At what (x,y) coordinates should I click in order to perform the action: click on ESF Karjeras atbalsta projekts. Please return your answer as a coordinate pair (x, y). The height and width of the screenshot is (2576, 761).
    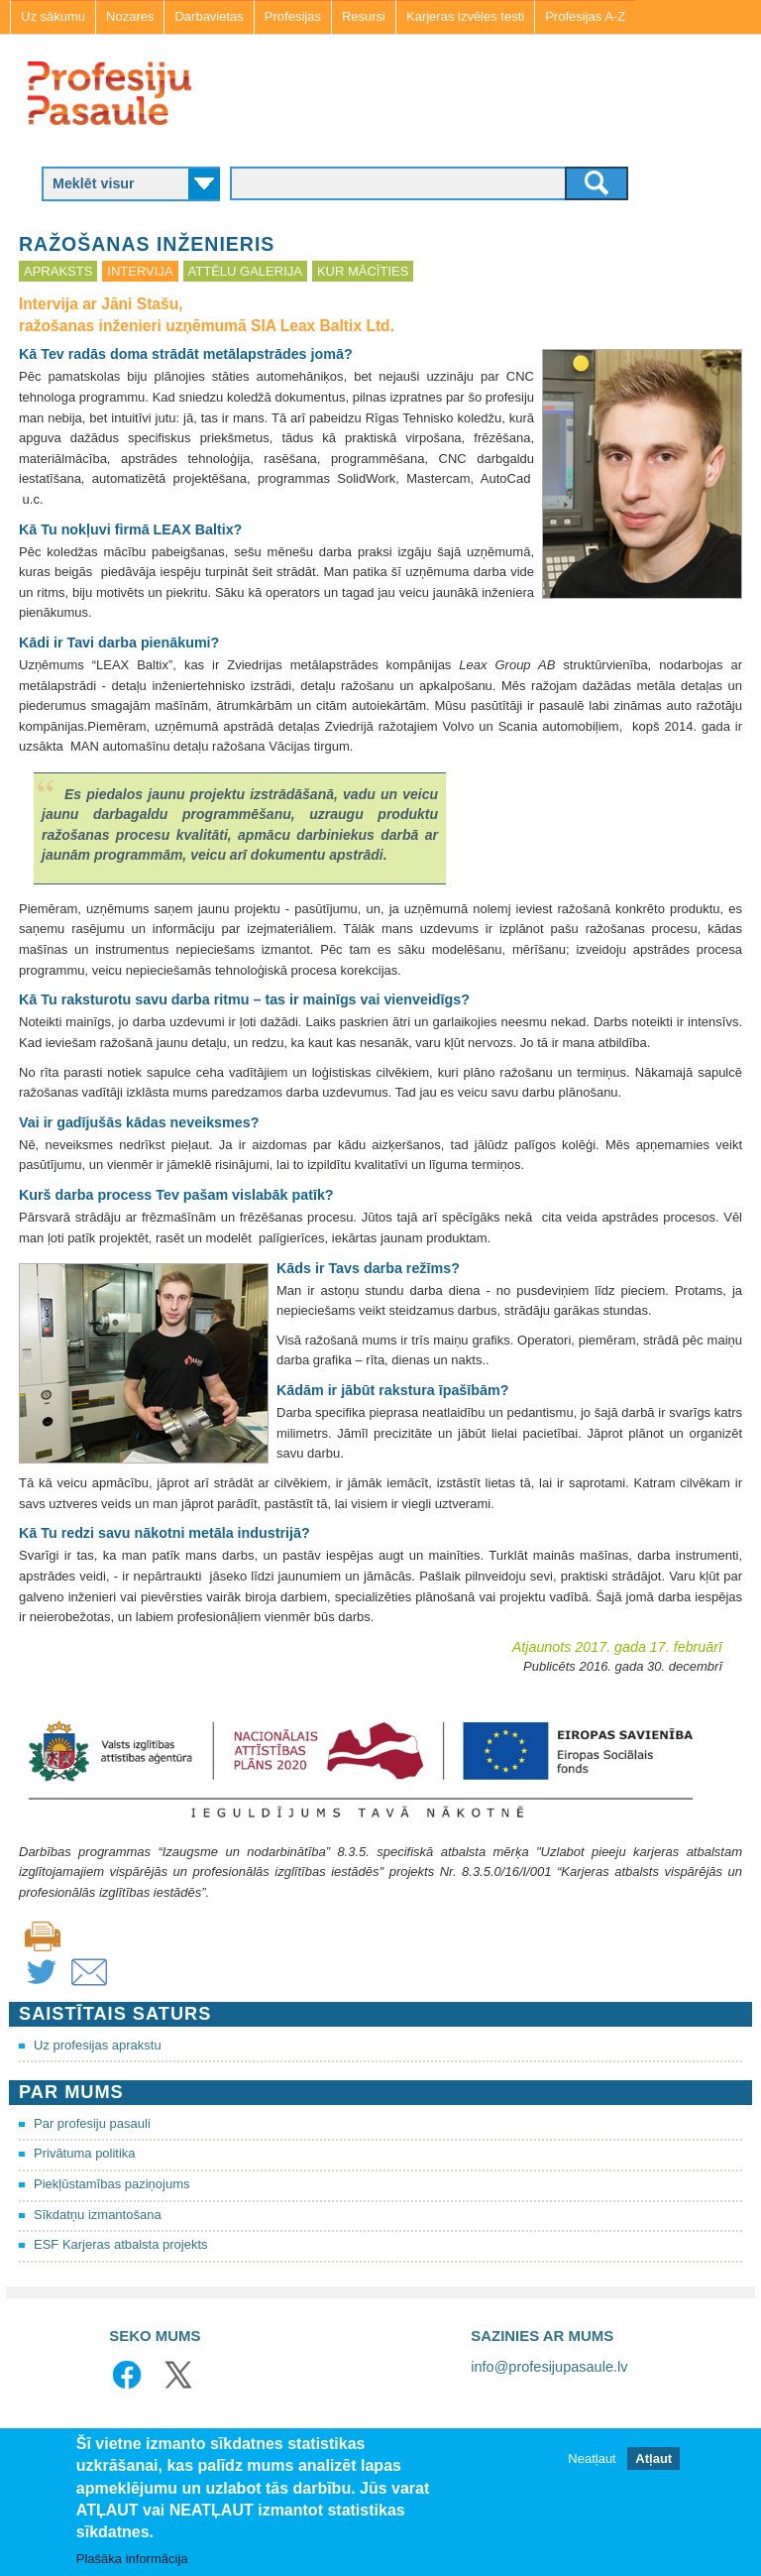
    Looking at the image, I should click on (121, 2244).